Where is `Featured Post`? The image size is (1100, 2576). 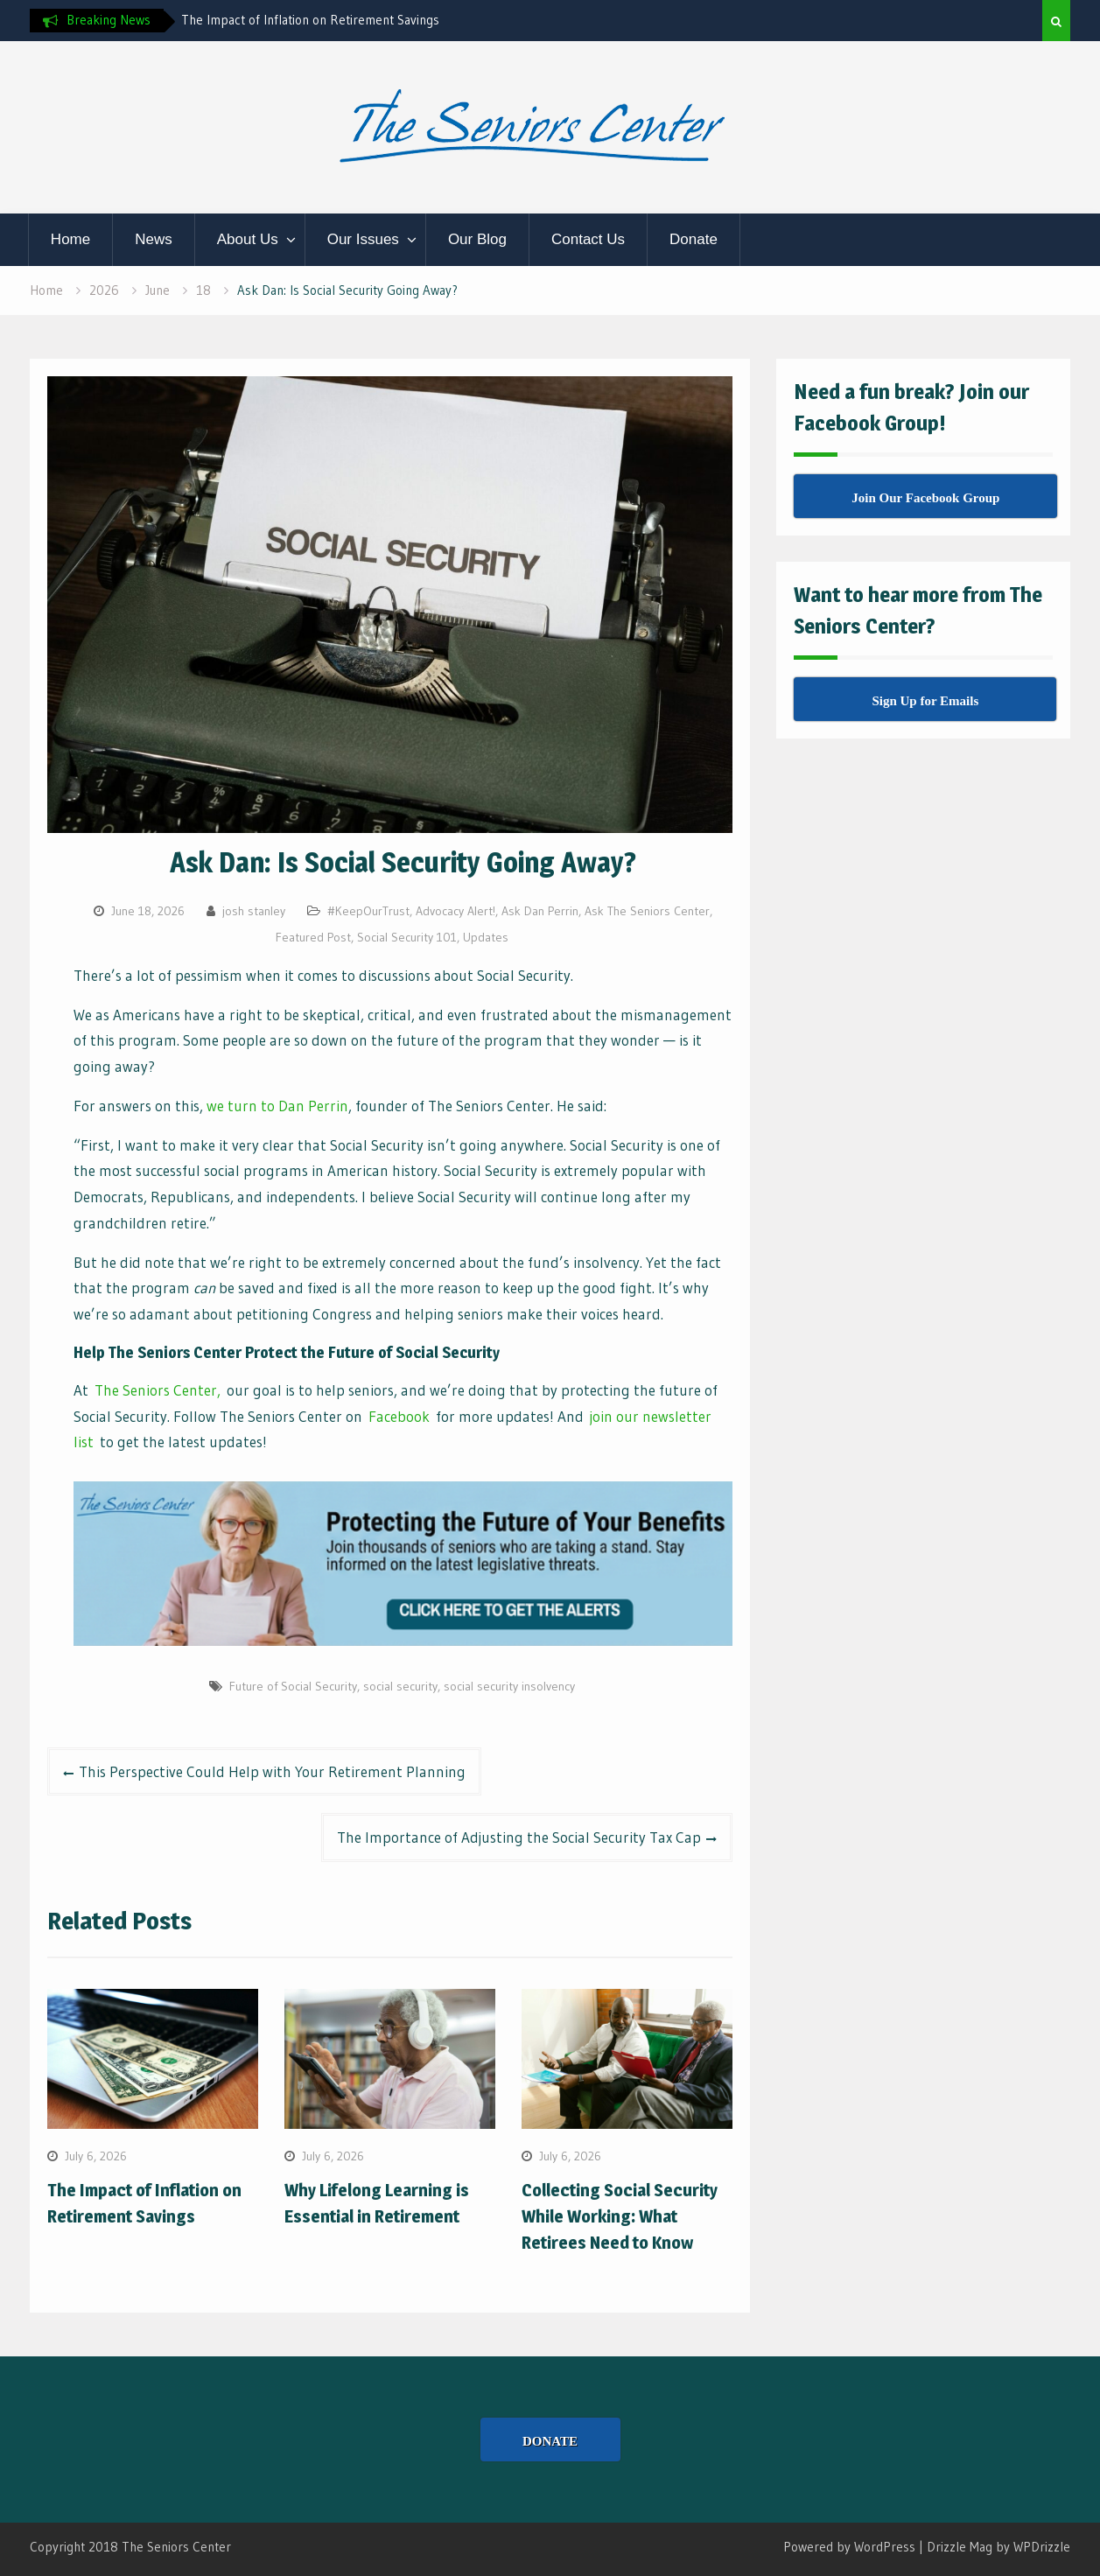
Featured Post is located at coordinates (313, 937).